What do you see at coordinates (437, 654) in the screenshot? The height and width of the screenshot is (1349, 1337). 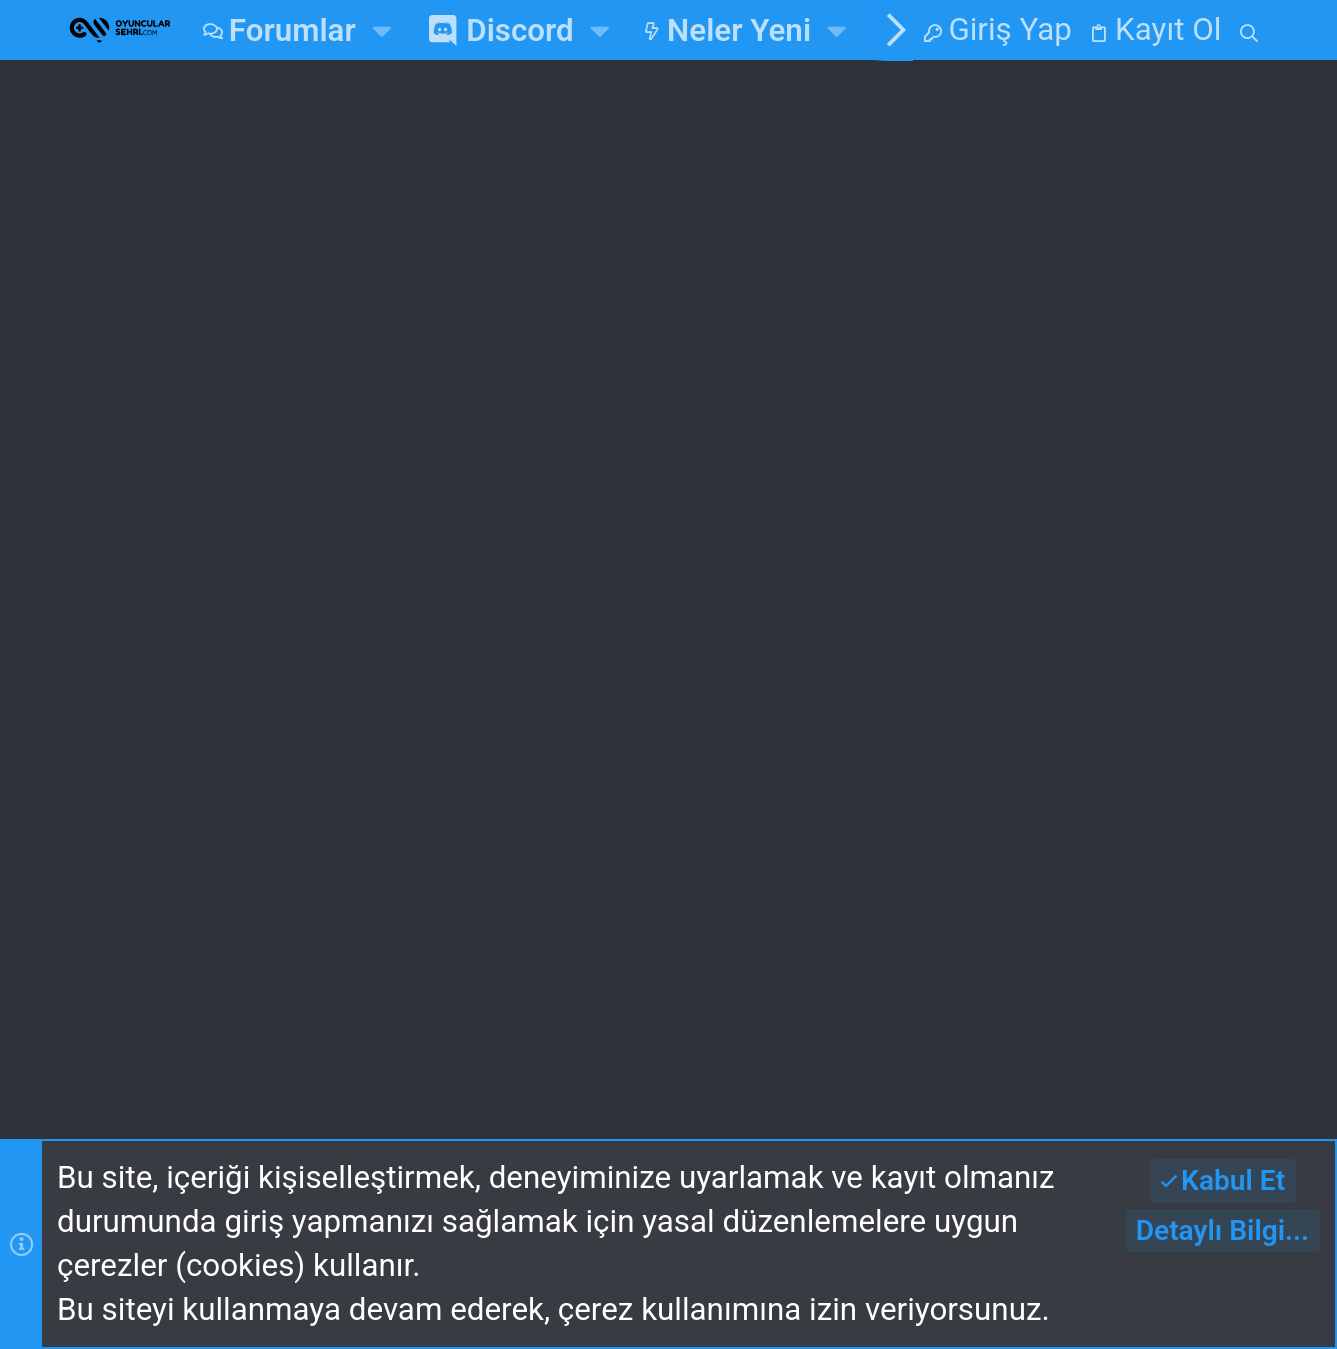 I see `Ana Sayfa` at bounding box center [437, 654].